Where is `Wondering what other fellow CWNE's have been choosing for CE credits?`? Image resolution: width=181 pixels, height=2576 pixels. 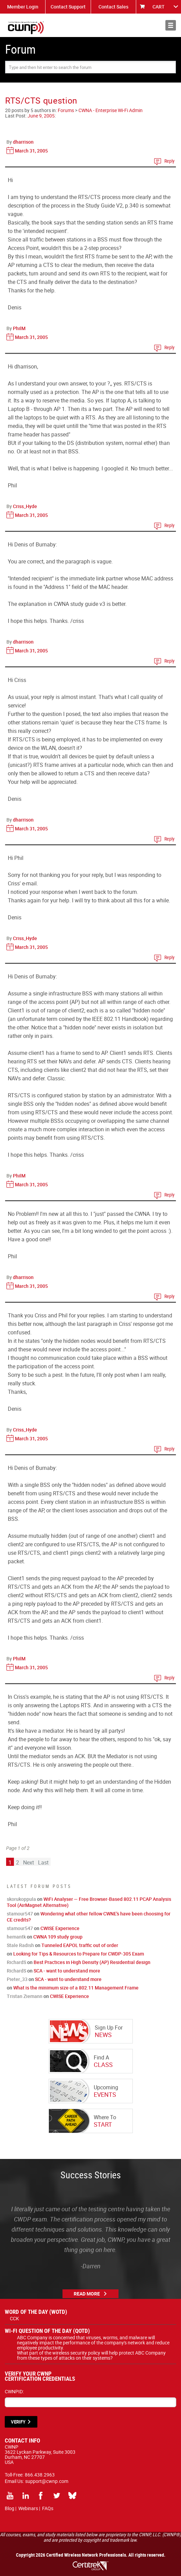 Wondering what other fellow CWNE's have been choosing for CE credits? is located at coordinates (88, 1916).